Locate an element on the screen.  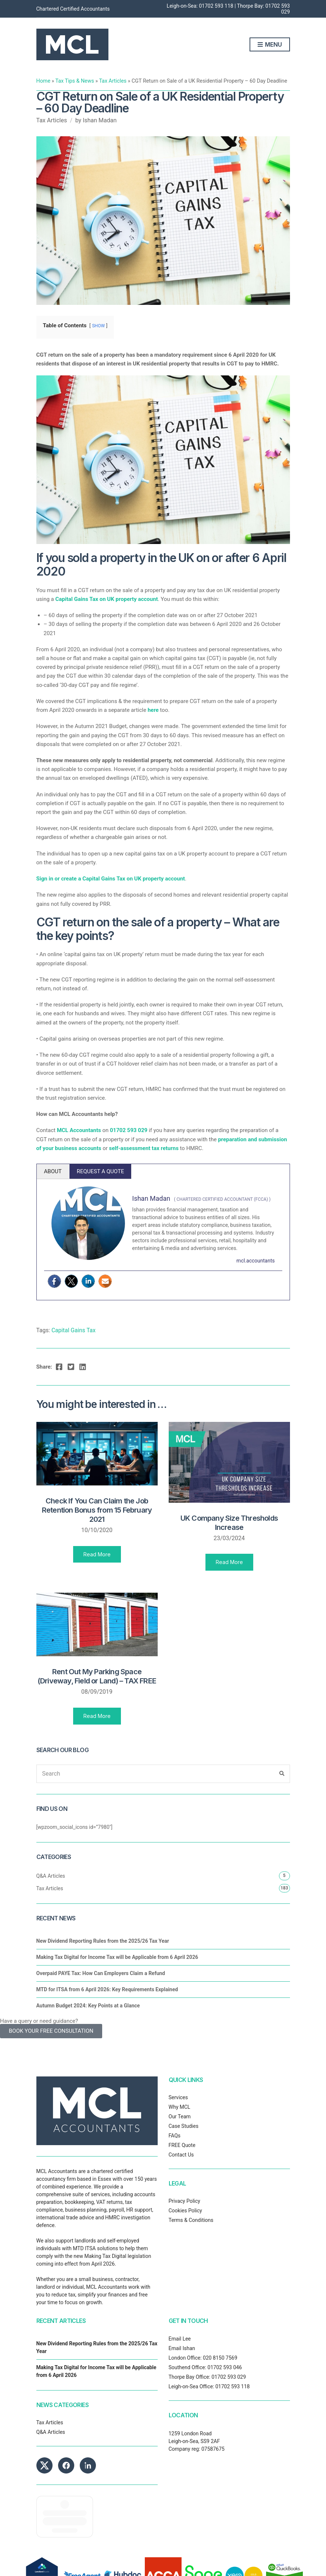
Making Tax Digital for Income Tax will be Applicable from 6 April 2026 is located at coordinates (117, 1957).